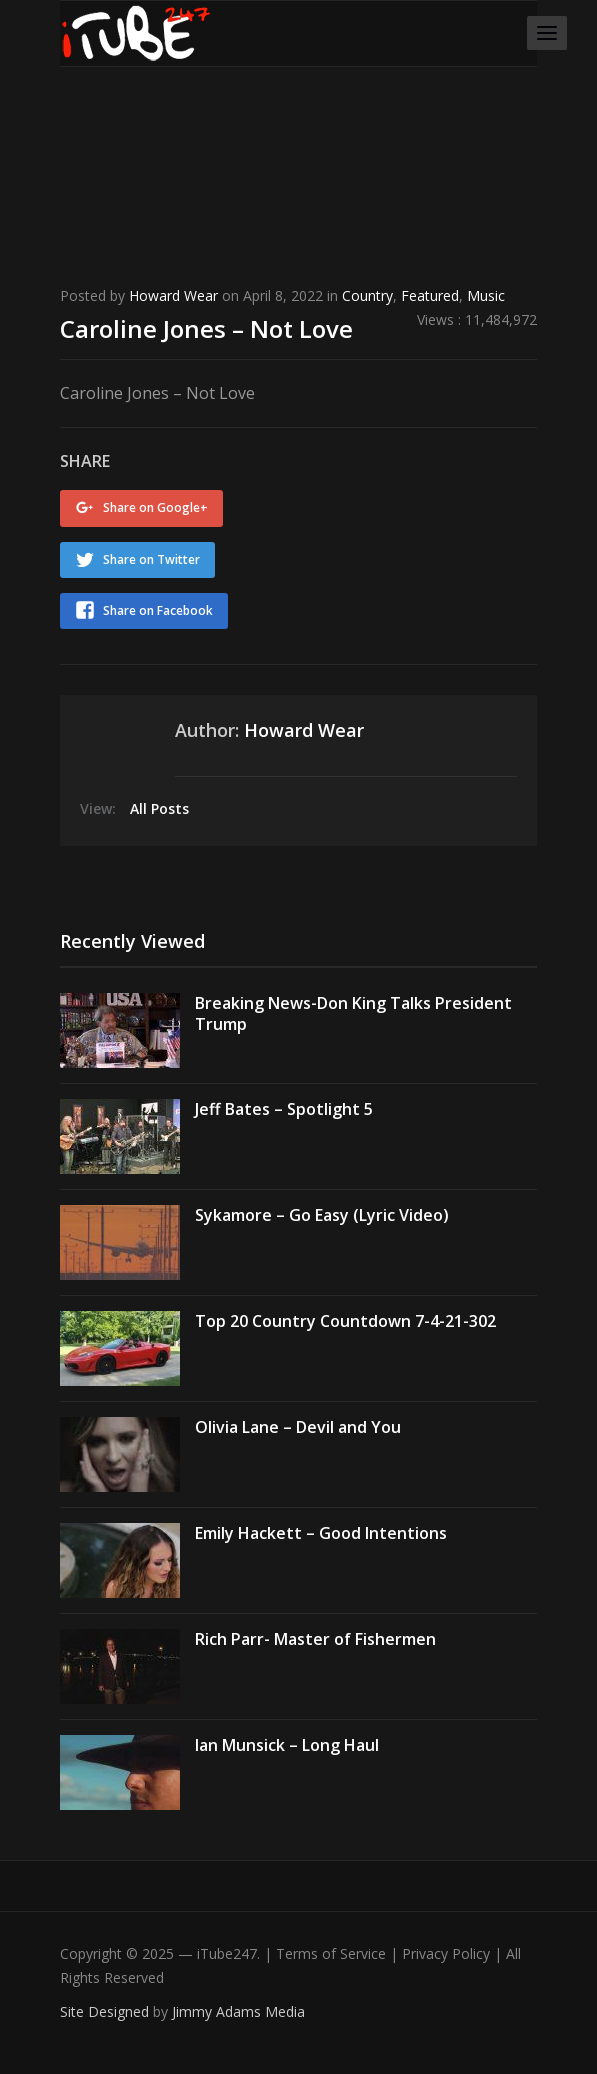 The image size is (597, 2074). What do you see at coordinates (315, 1639) in the screenshot?
I see `Rich Parr- Master of Fishermen` at bounding box center [315, 1639].